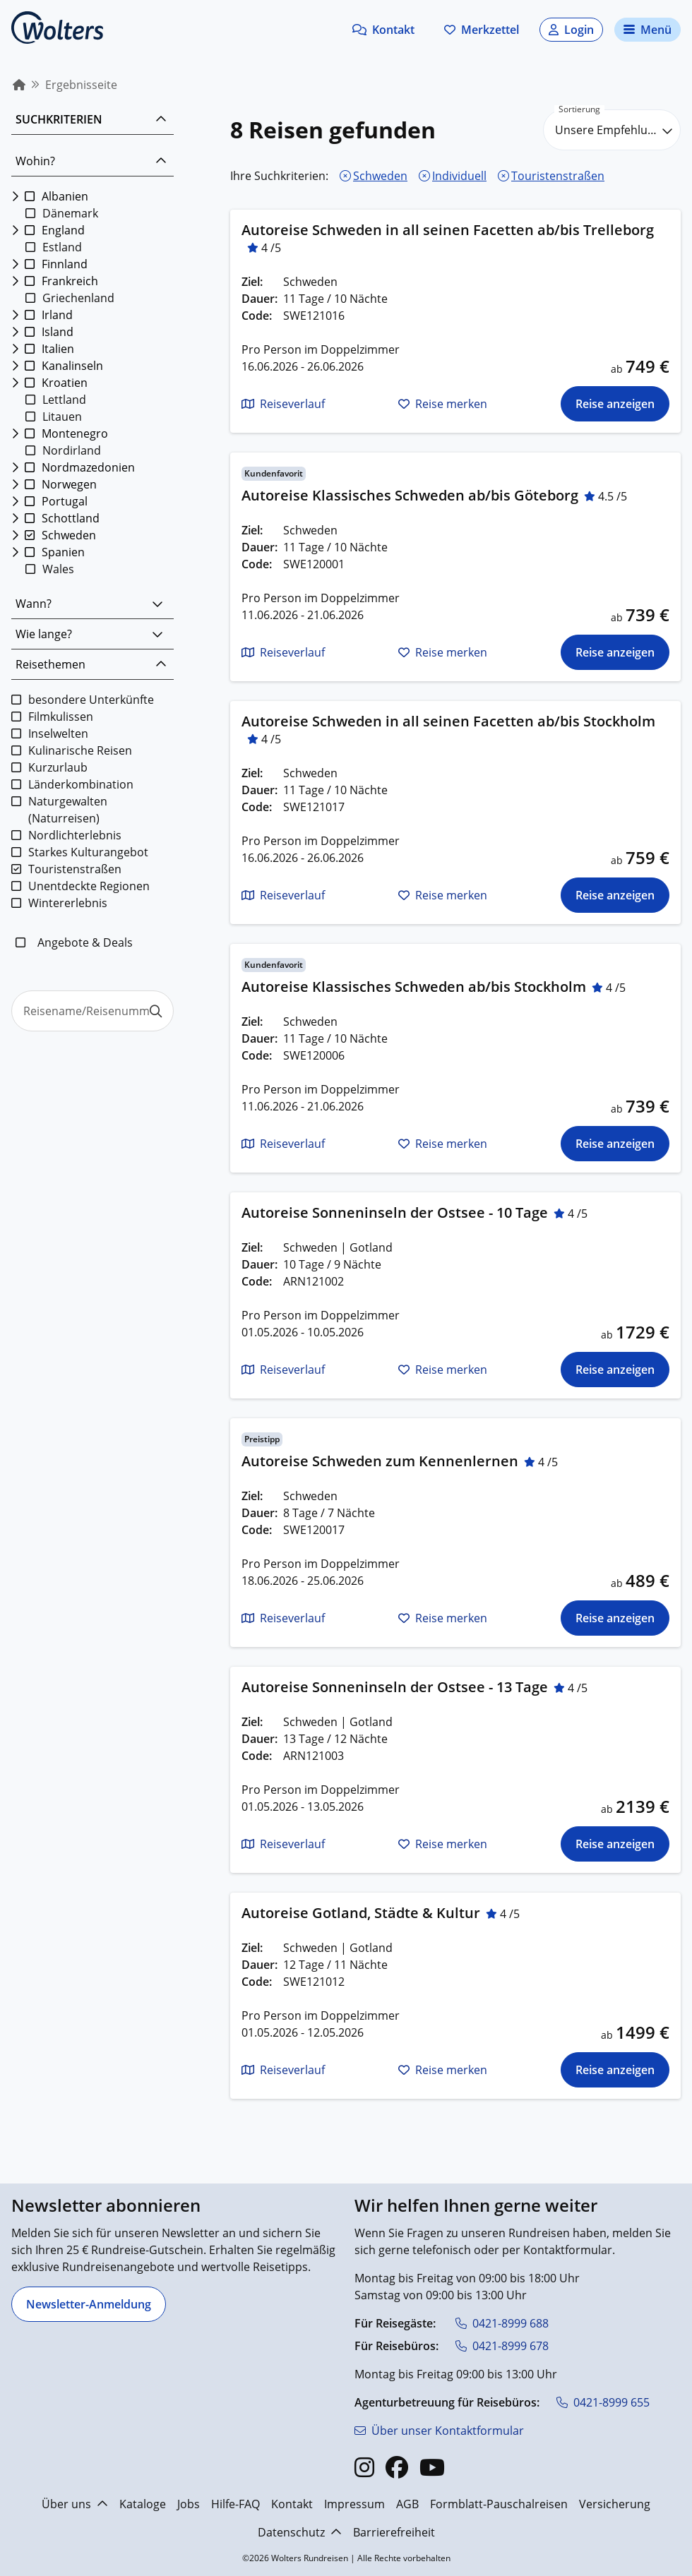 The height and width of the screenshot is (2576, 692). Describe the element at coordinates (502, 2345) in the screenshot. I see `[0421-8999 678]` at that location.